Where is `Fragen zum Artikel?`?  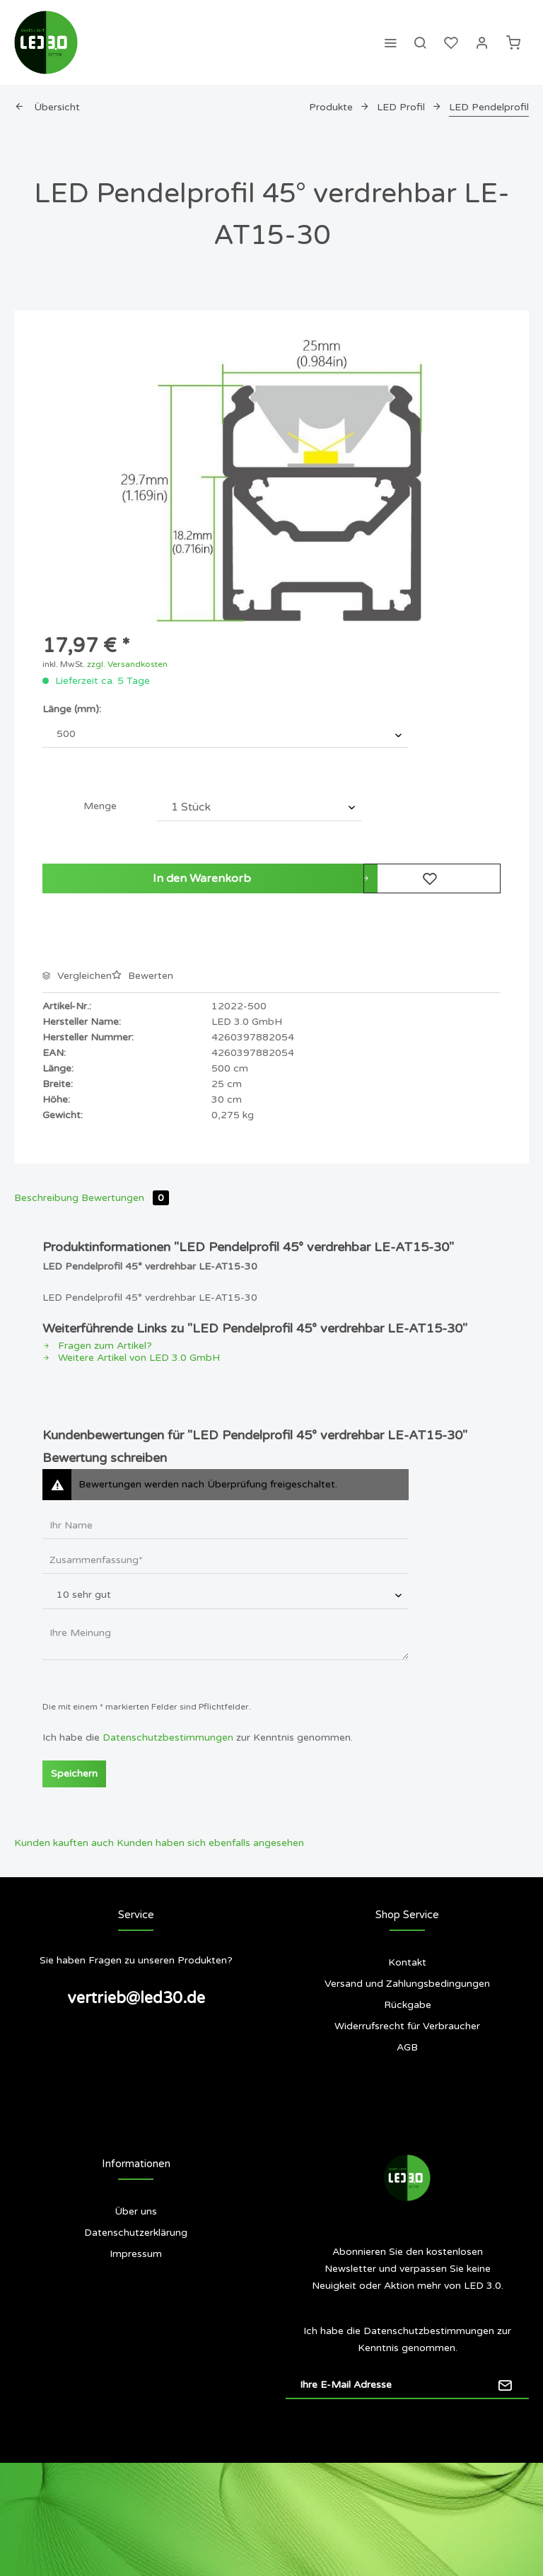
Fragen zum Artikel? is located at coordinates (97, 1346).